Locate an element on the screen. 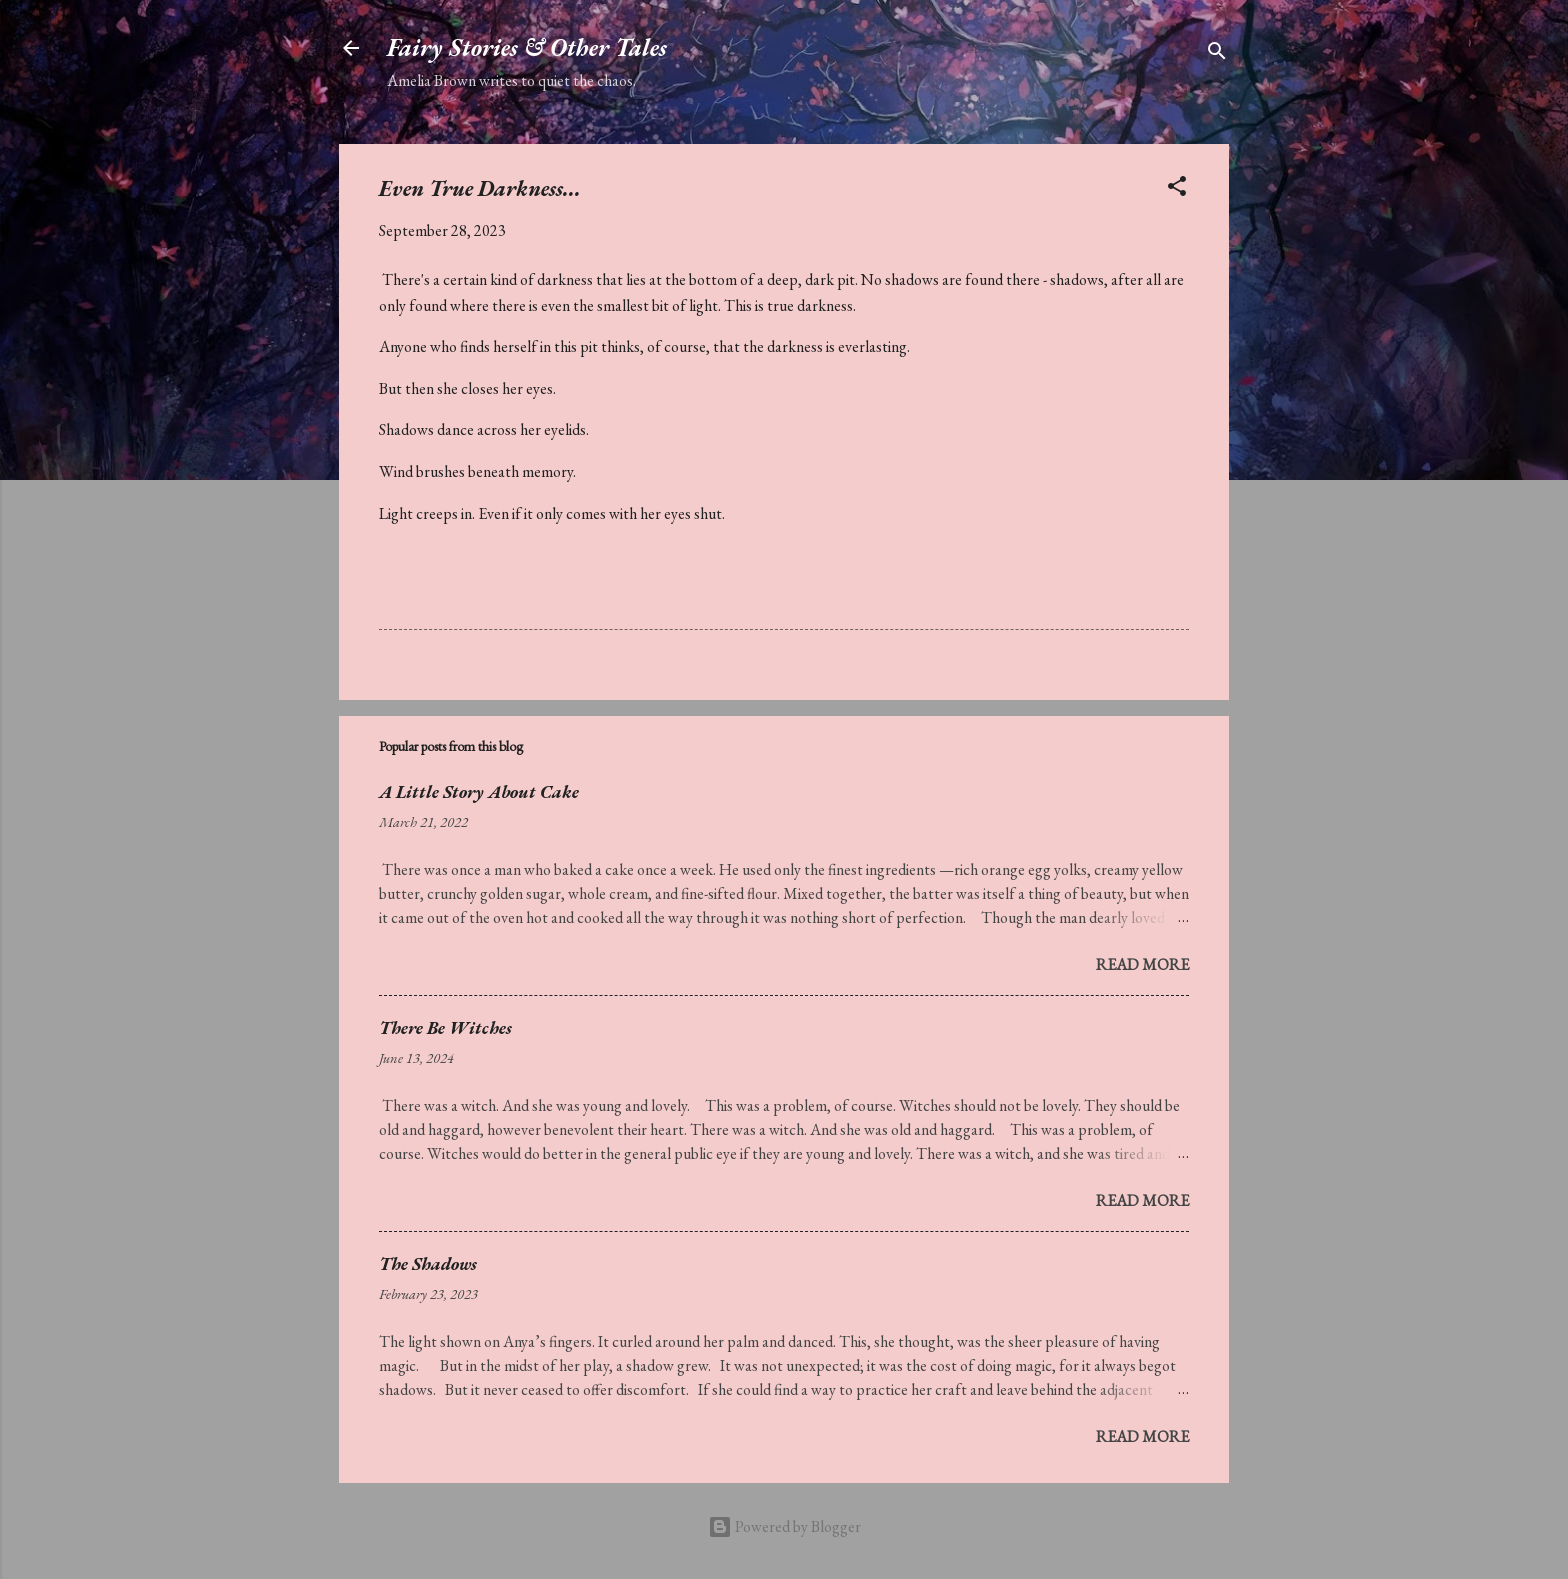 The height and width of the screenshot is (1579, 1568). Powered by Blogger is located at coordinates (784, 1526).